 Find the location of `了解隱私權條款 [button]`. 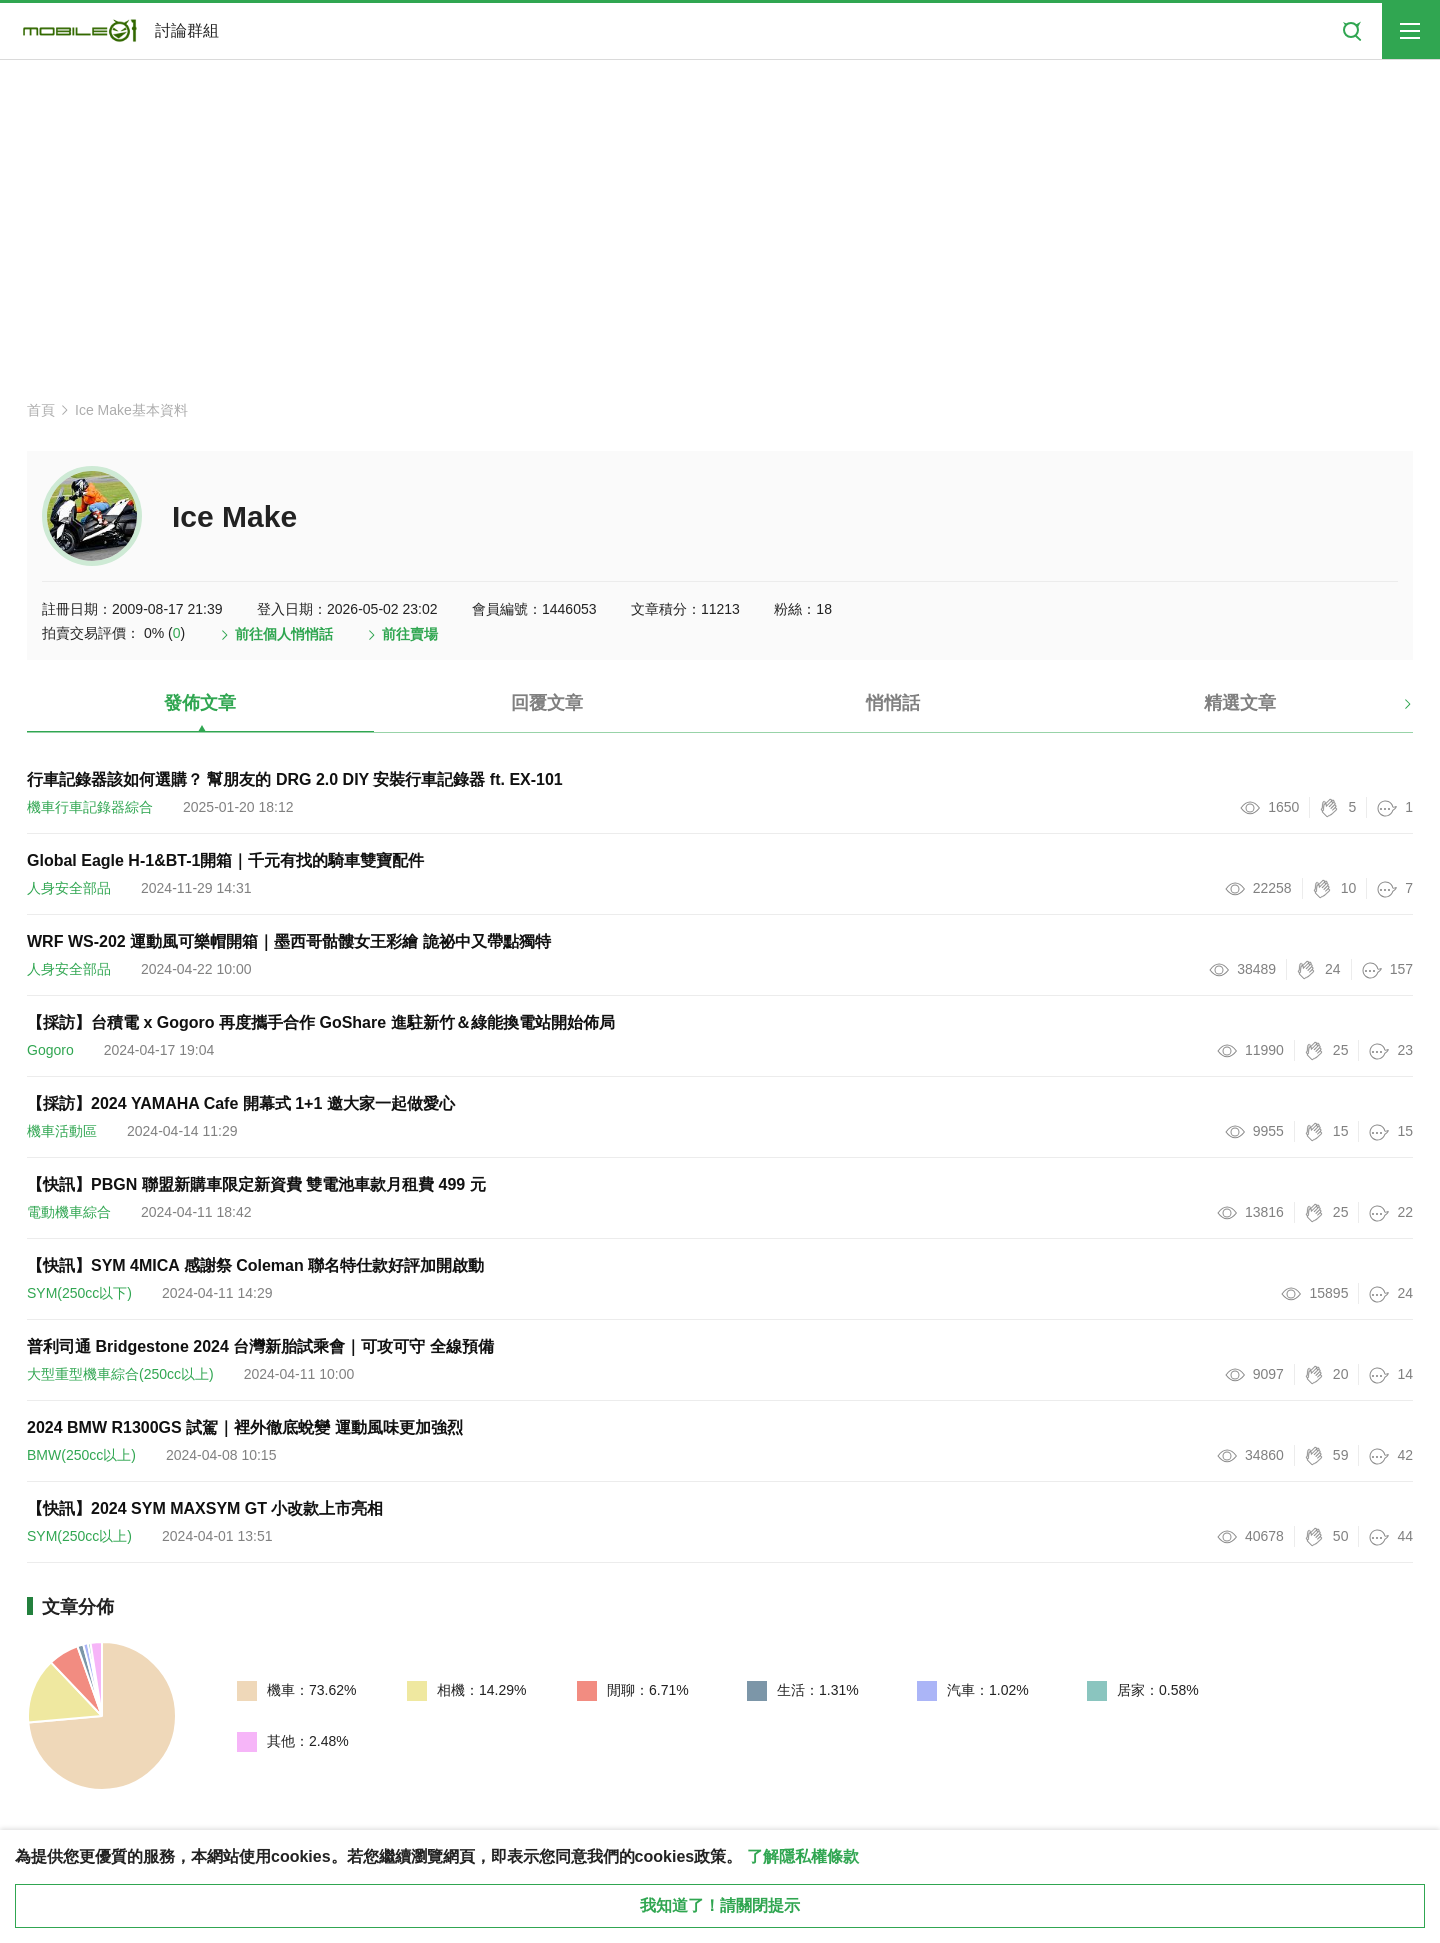

了解隱私權條款 [button] is located at coordinates (803, 1856).